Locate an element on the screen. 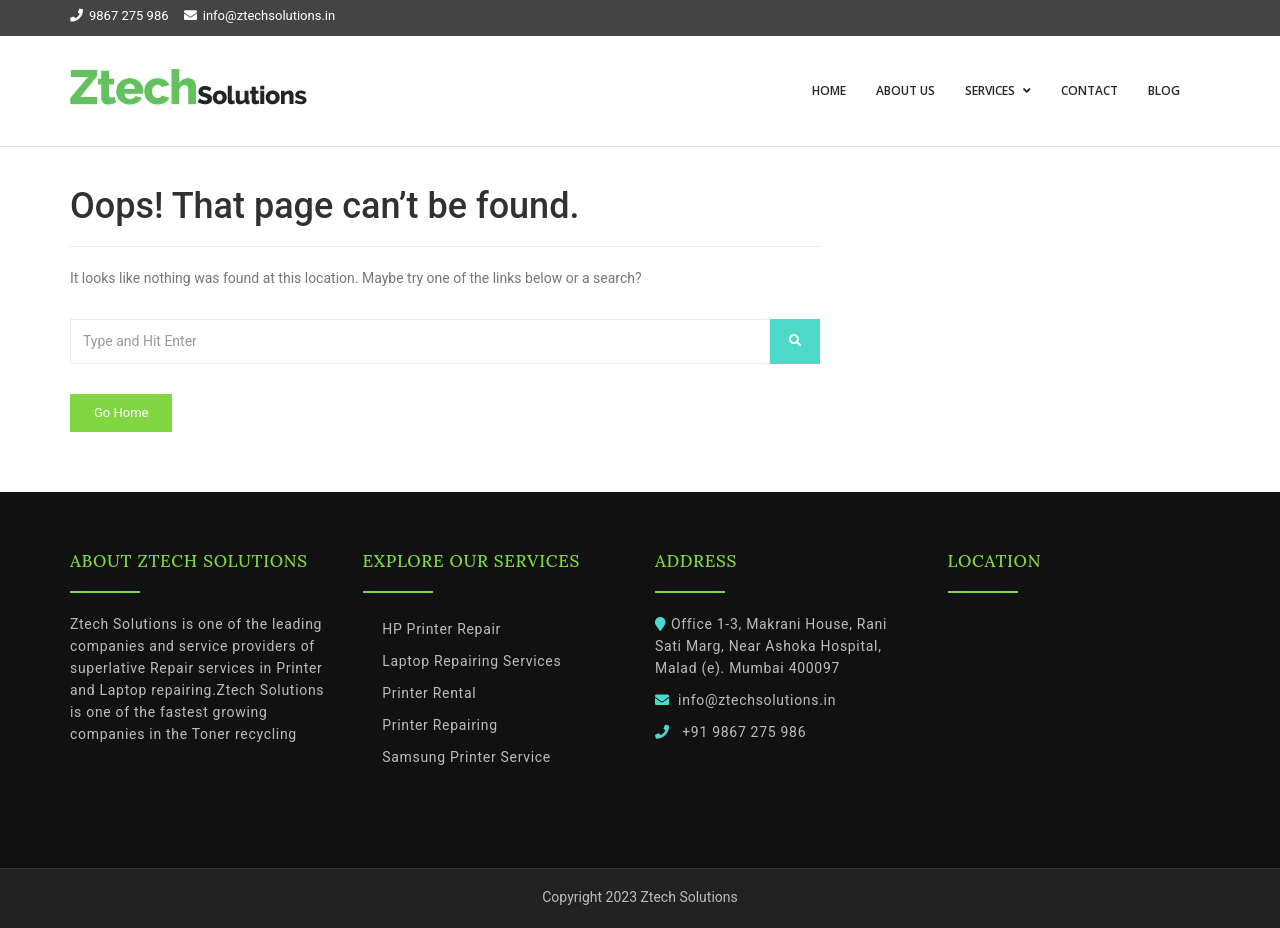 The height and width of the screenshot is (928, 1280). About us is located at coordinates (905, 90).